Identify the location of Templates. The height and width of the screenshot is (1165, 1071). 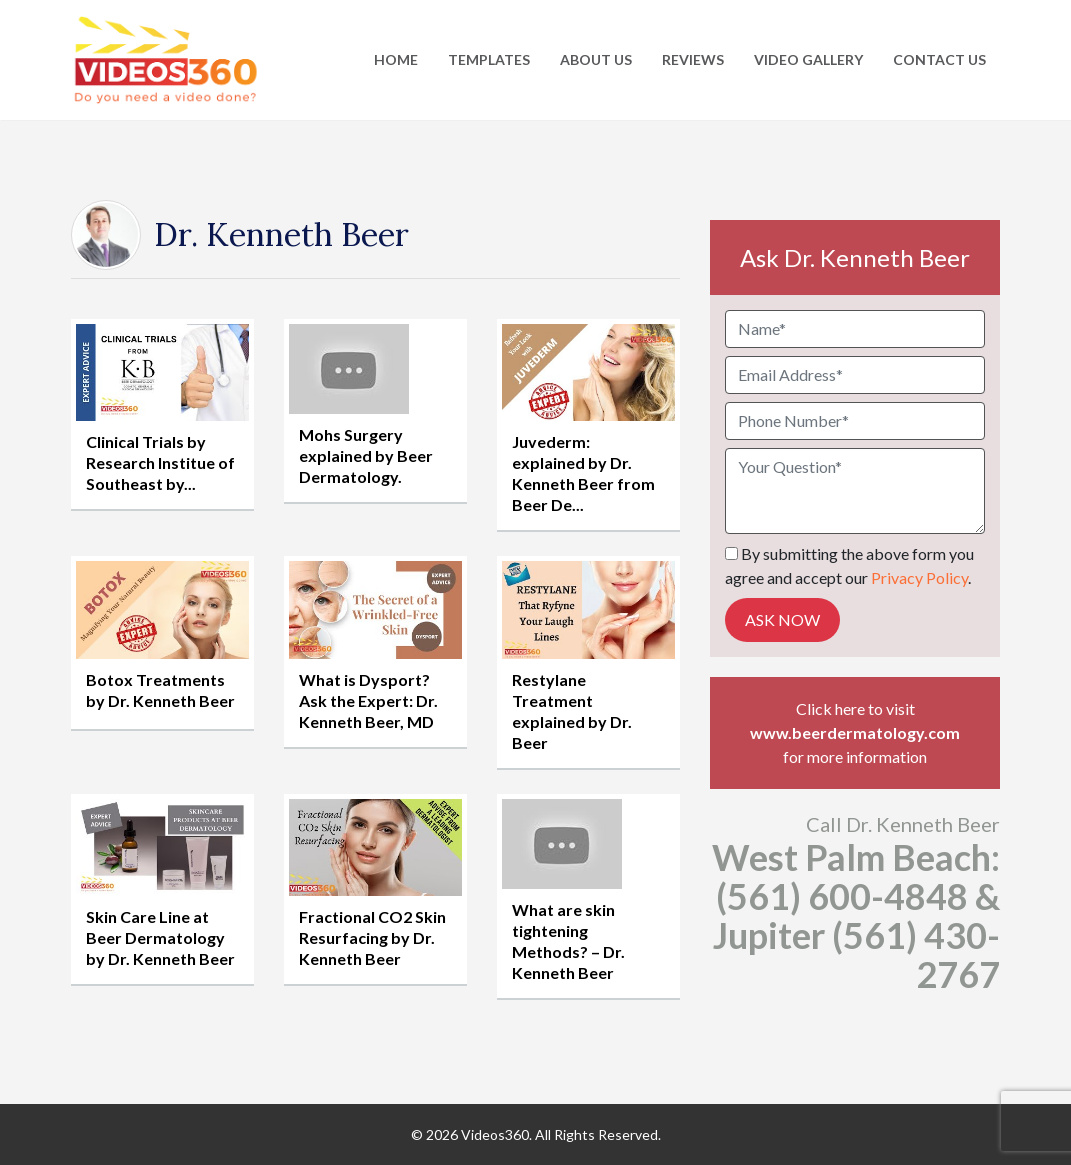
(489, 59).